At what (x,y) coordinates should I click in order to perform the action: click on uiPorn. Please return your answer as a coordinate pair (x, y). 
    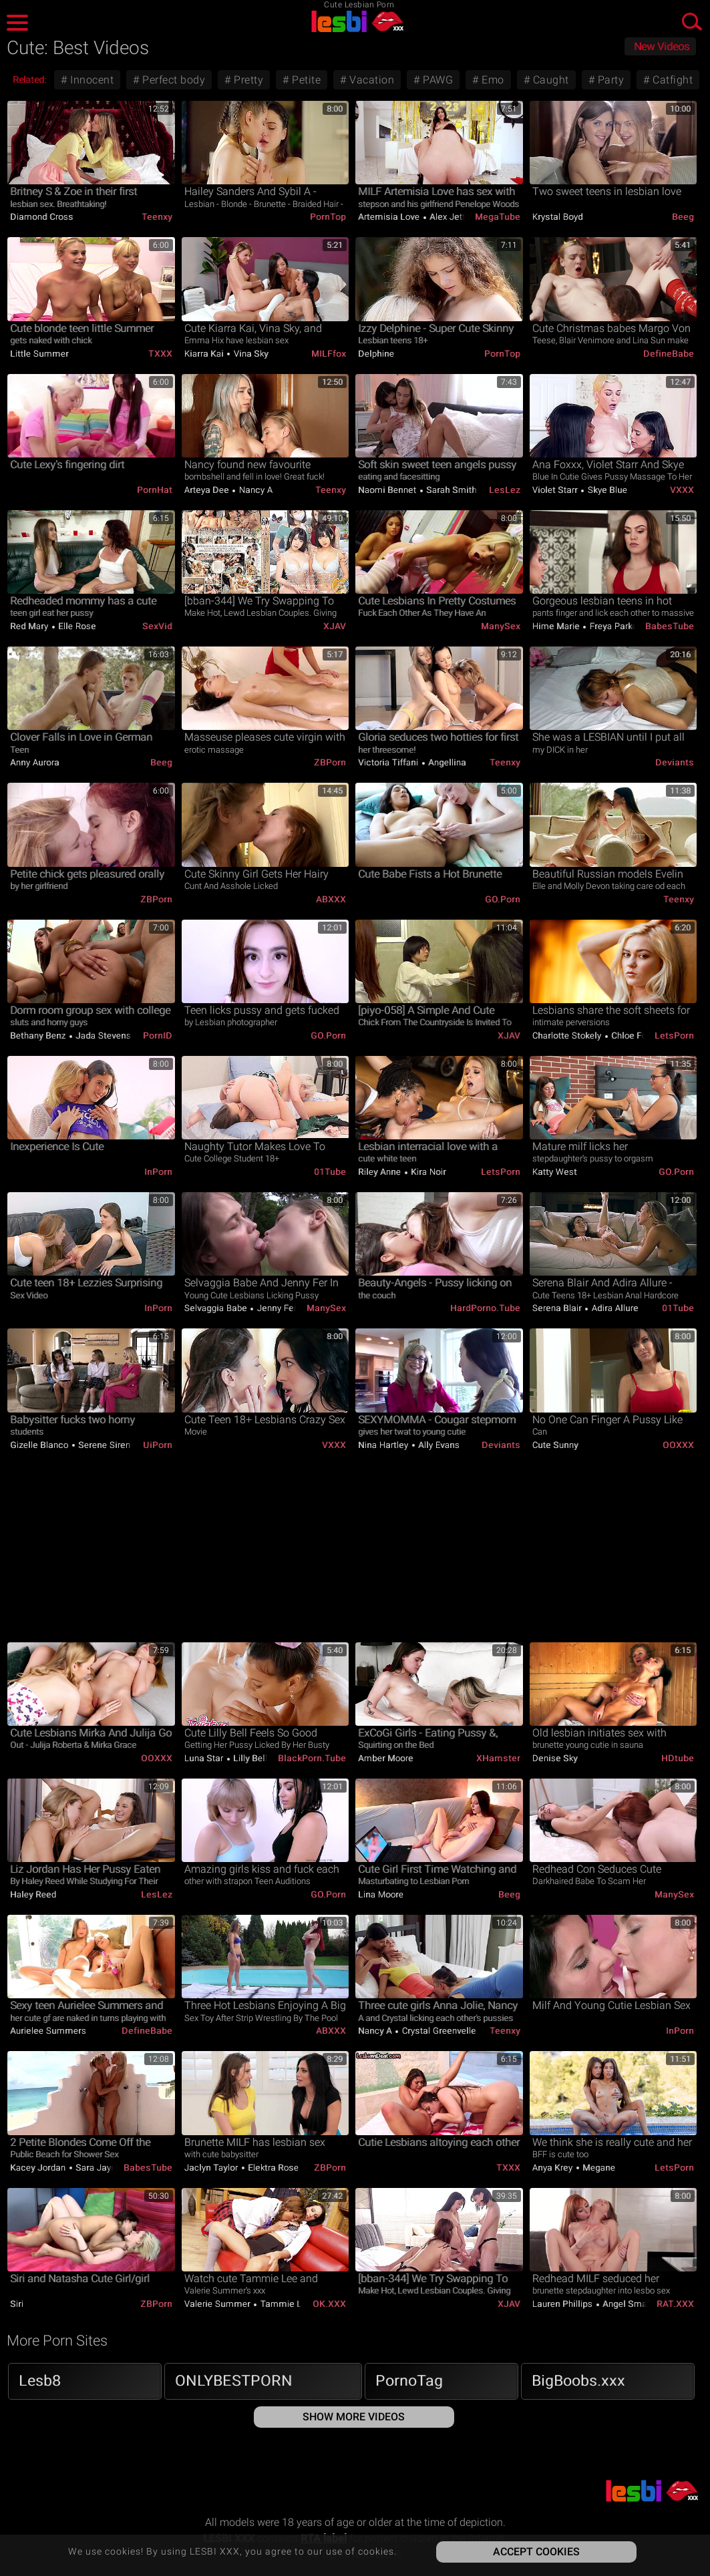
    Looking at the image, I should click on (157, 1445).